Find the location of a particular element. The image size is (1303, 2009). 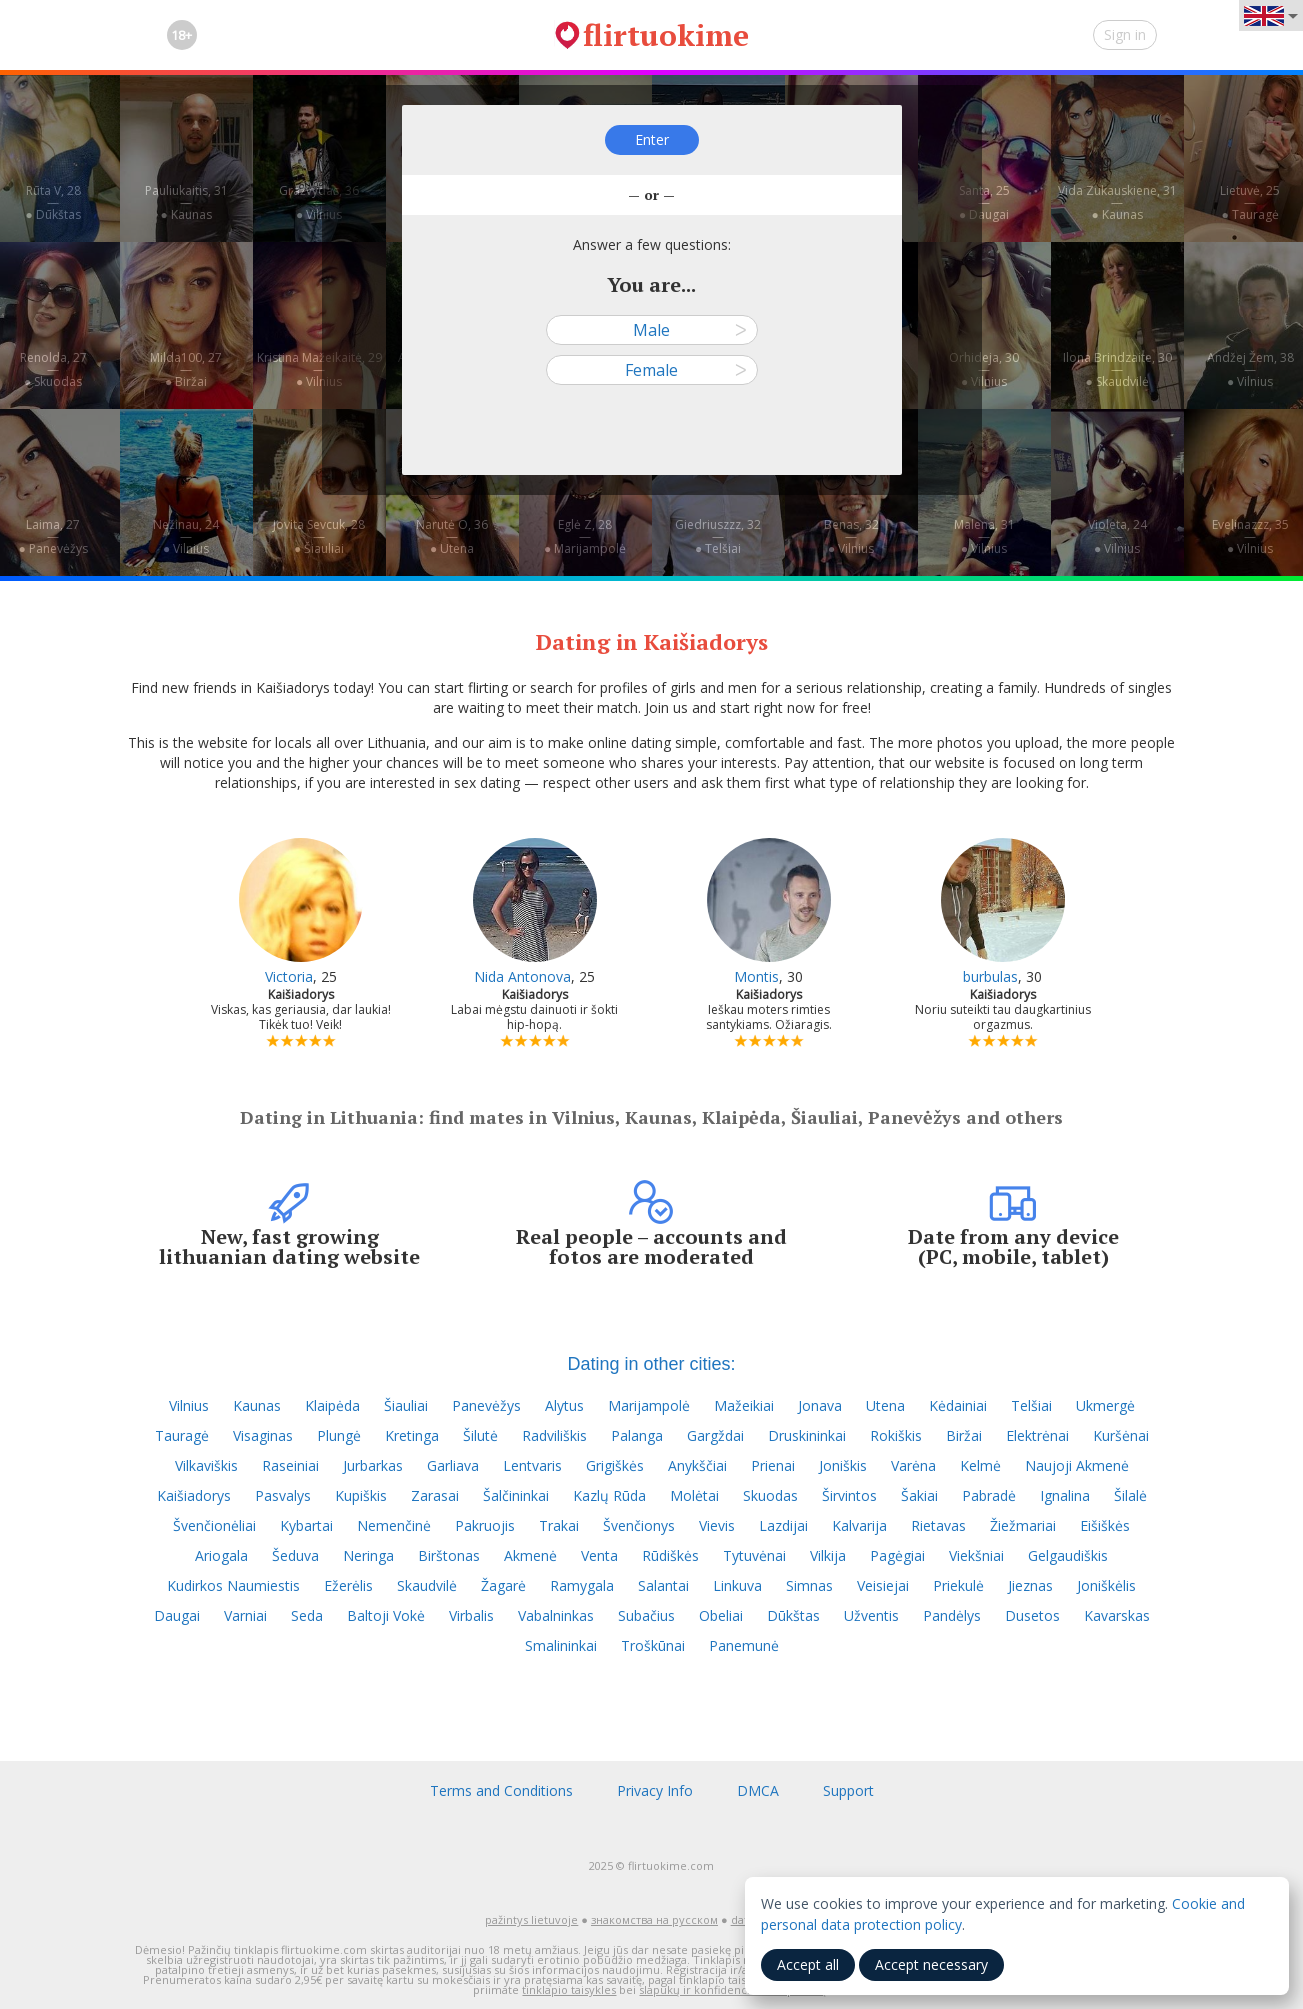

Subačius is located at coordinates (646, 1615).